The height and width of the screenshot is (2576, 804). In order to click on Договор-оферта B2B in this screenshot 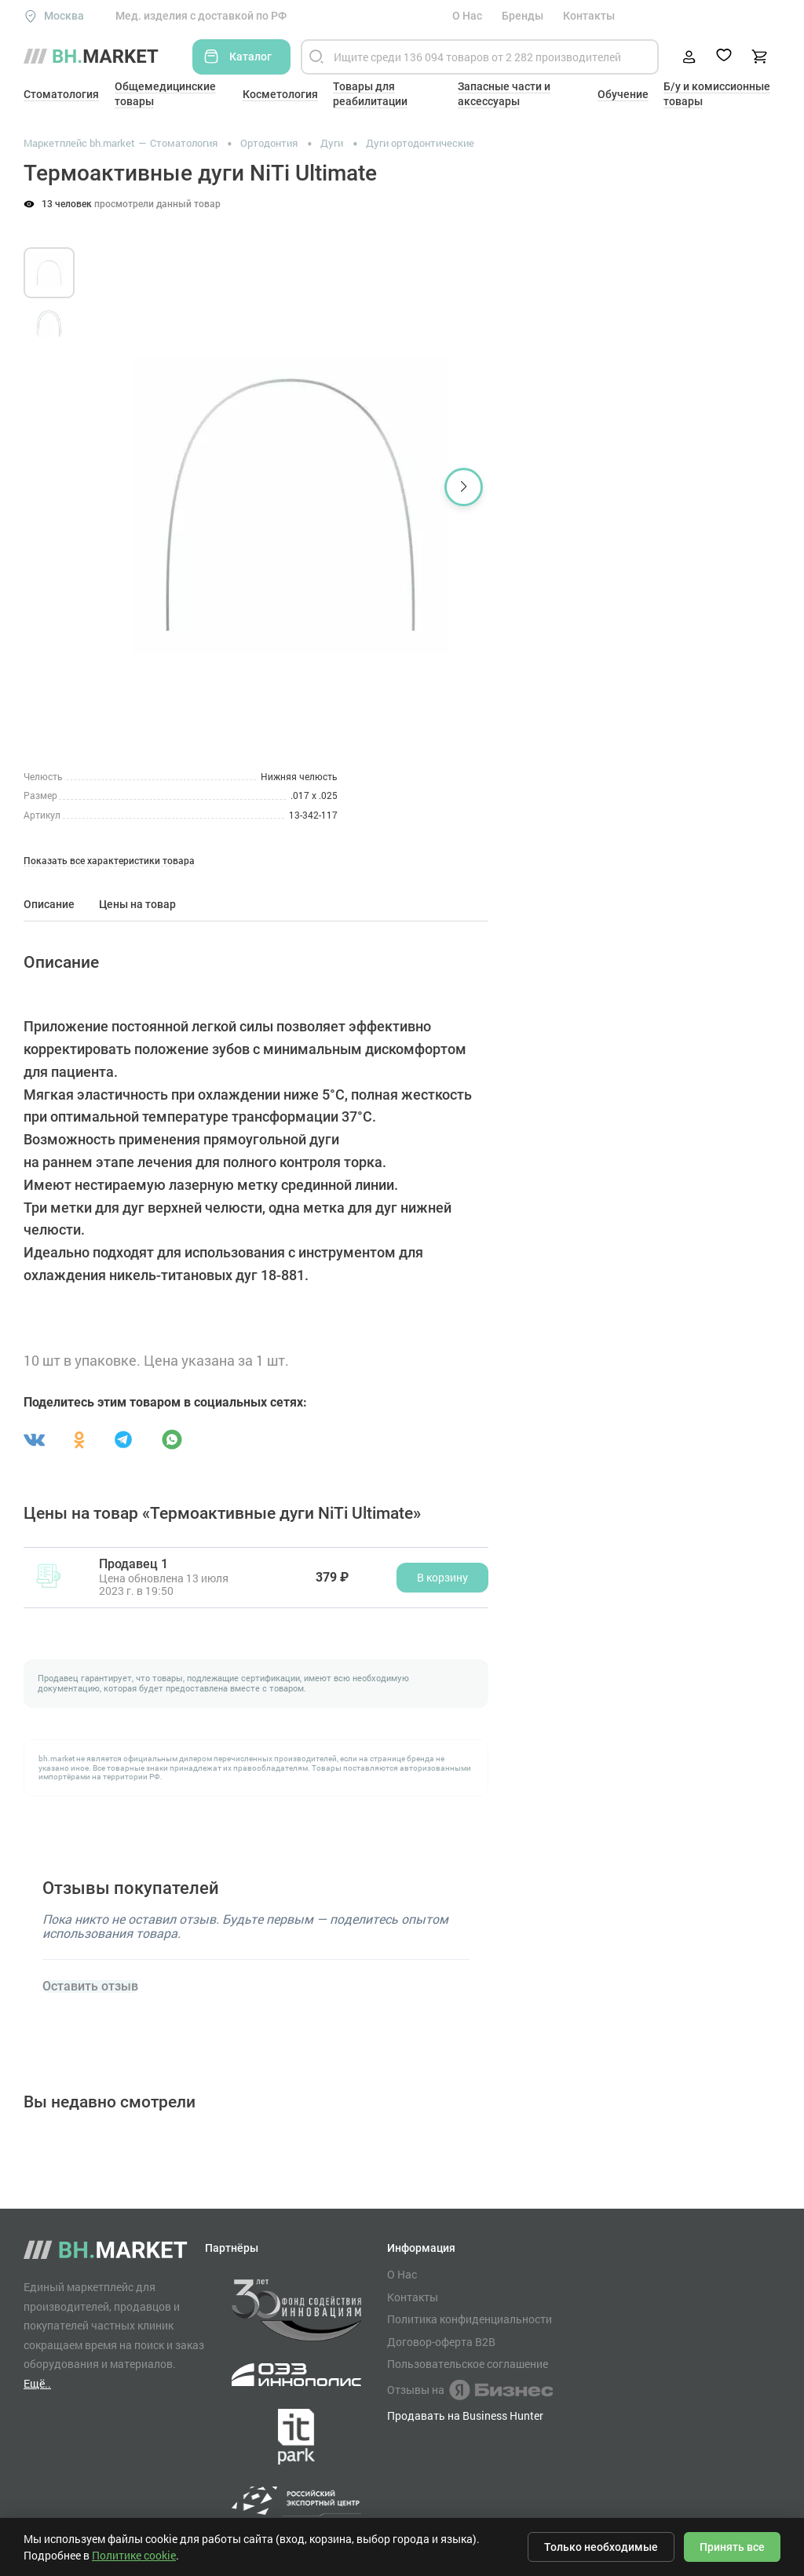, I will do `click(441, 2342)`.